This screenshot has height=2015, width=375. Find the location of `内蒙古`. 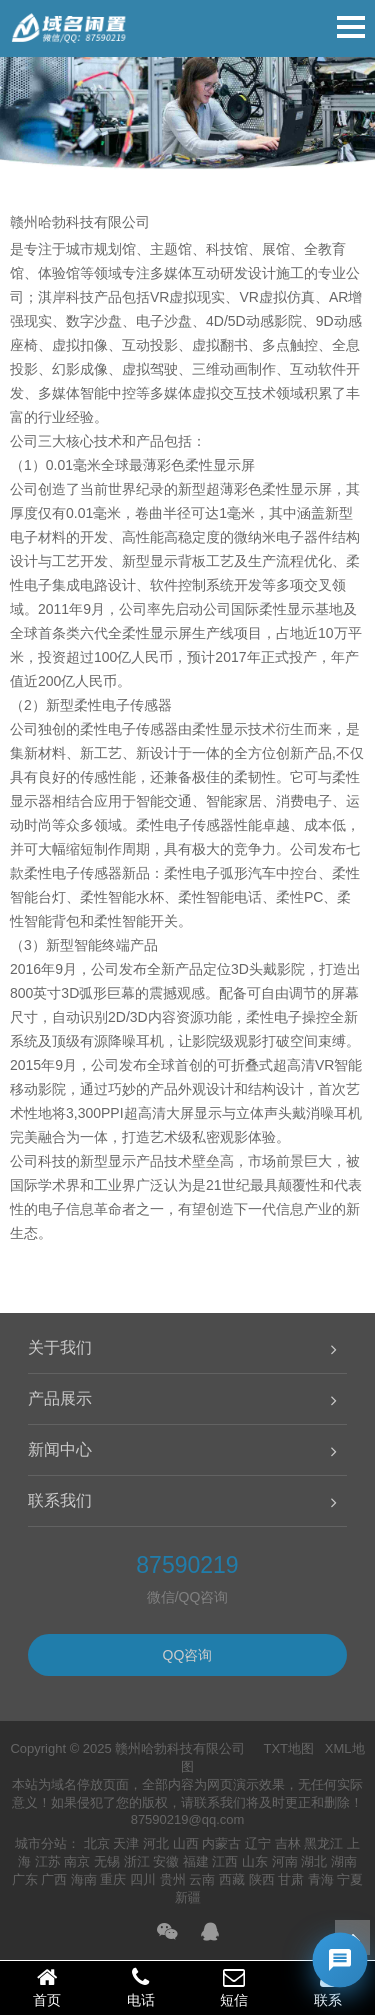

内蒙古 is located at coordinates (221, 1843).